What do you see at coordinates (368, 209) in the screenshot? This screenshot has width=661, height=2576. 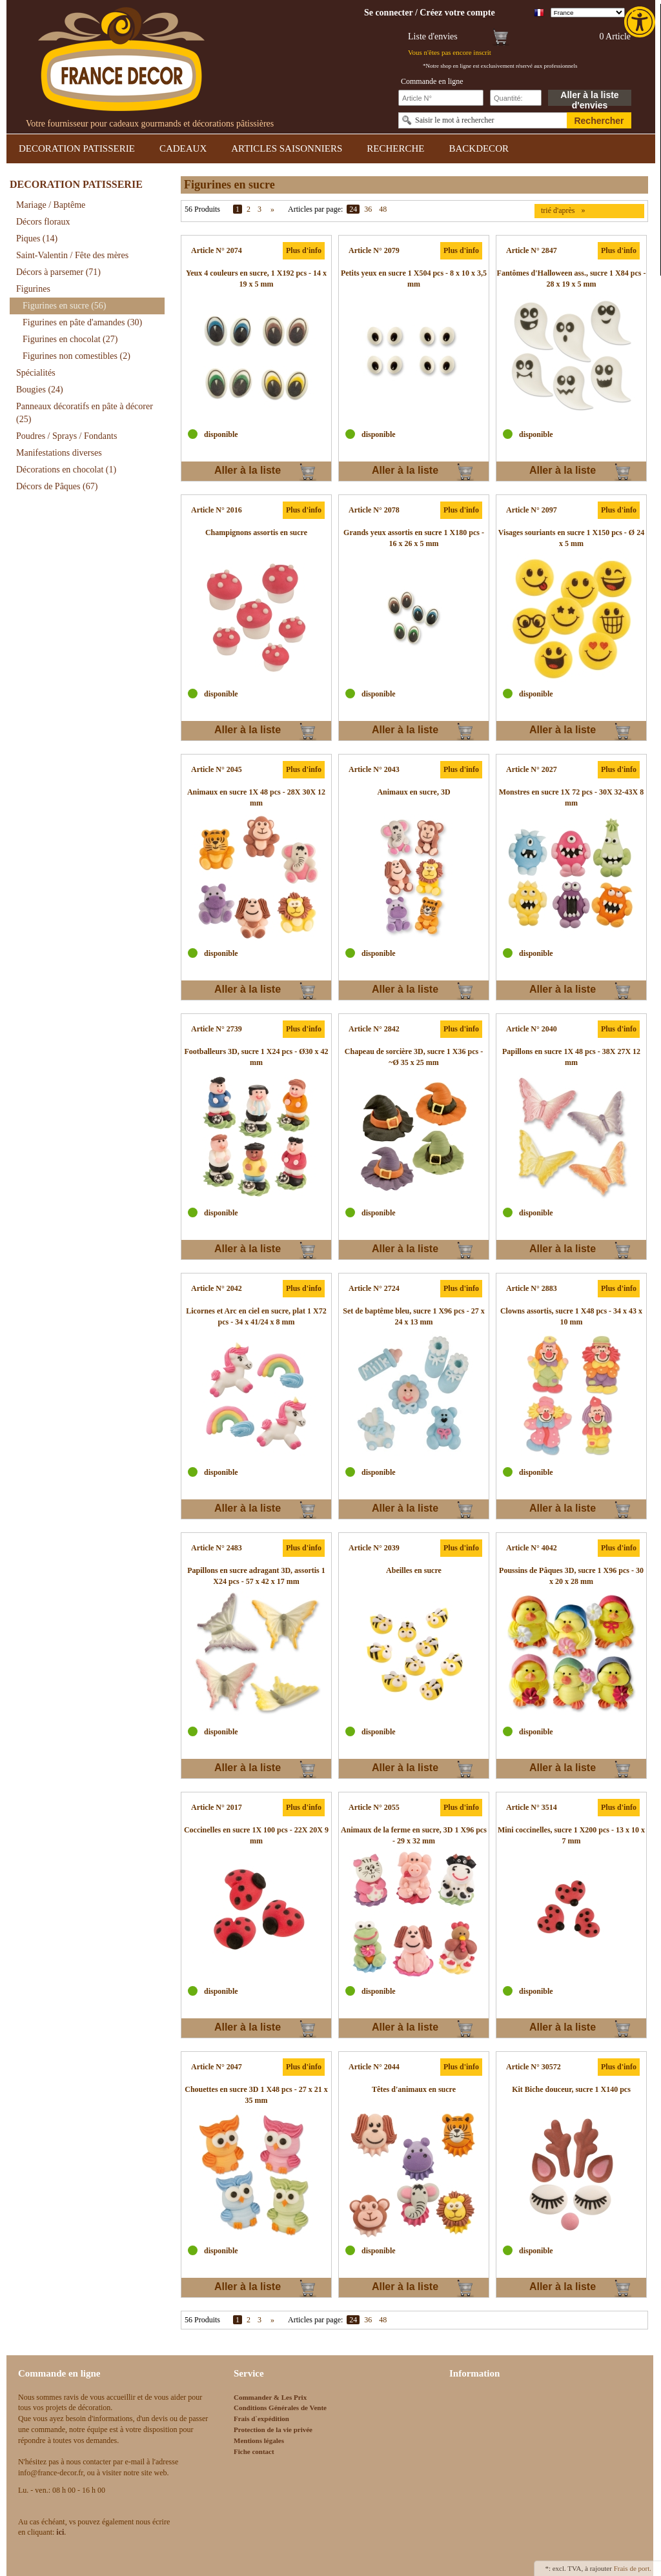 I see `36 [link]` at bounding box center [368, 209].